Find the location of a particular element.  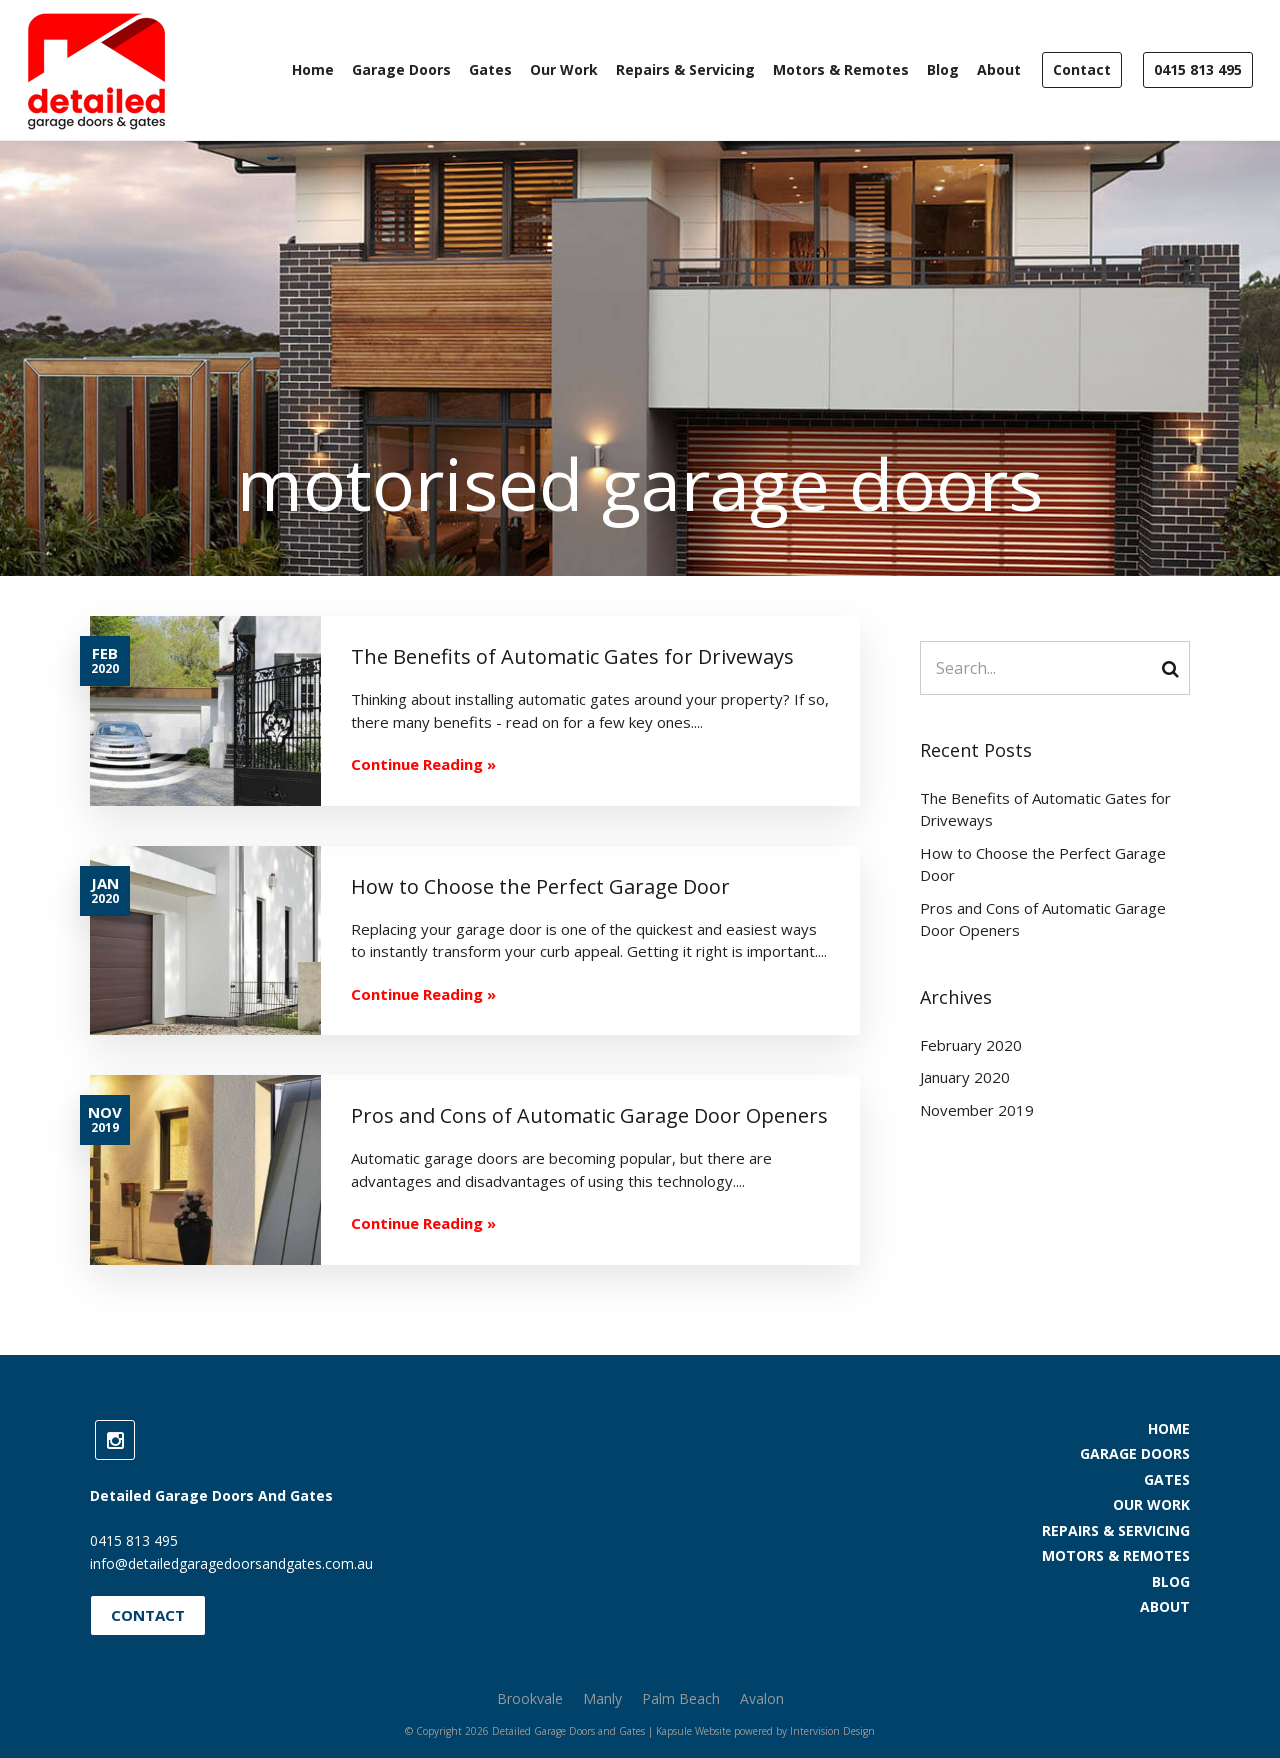

Manly is located at coordinates (602, 1698).